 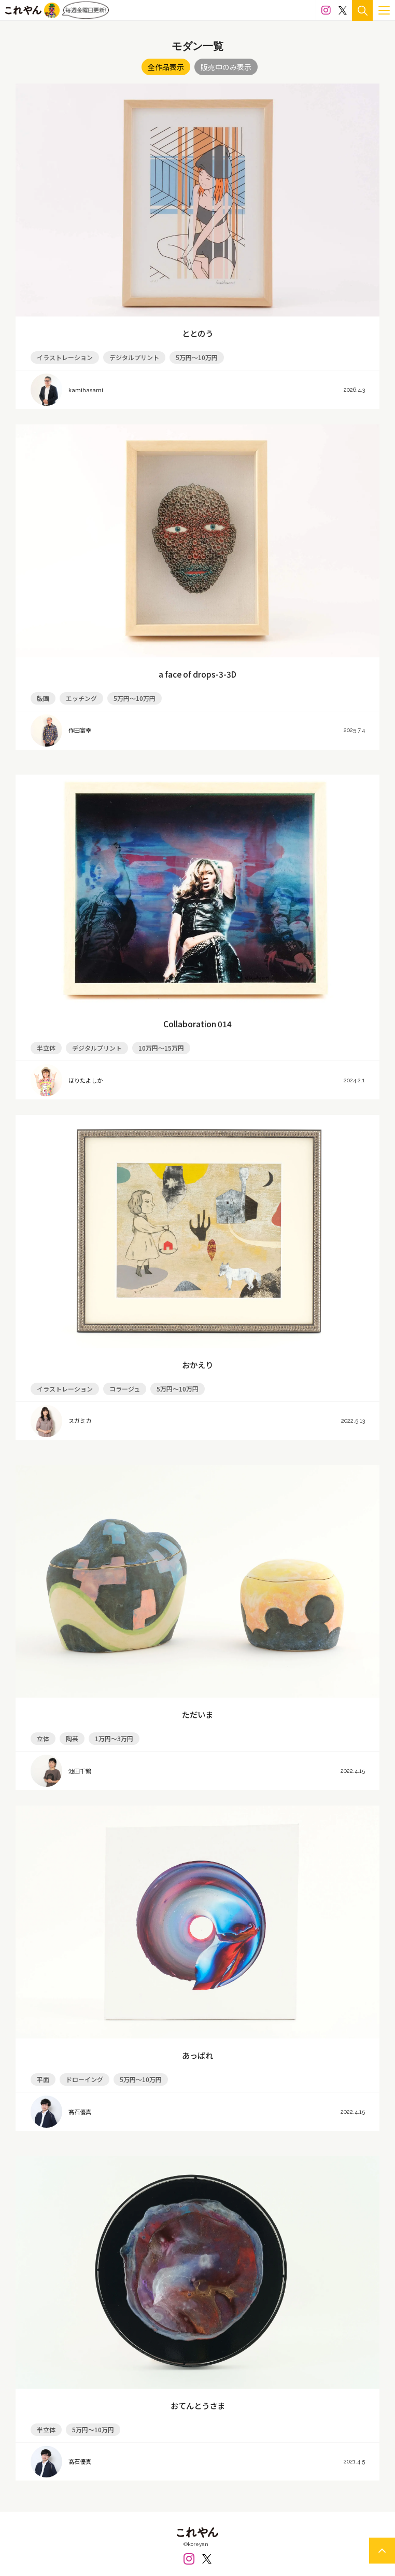 What do you see at coordinates (226, 67) in the screenshot?
I see `販売中のみ表示` at bounding box center [226, 67].